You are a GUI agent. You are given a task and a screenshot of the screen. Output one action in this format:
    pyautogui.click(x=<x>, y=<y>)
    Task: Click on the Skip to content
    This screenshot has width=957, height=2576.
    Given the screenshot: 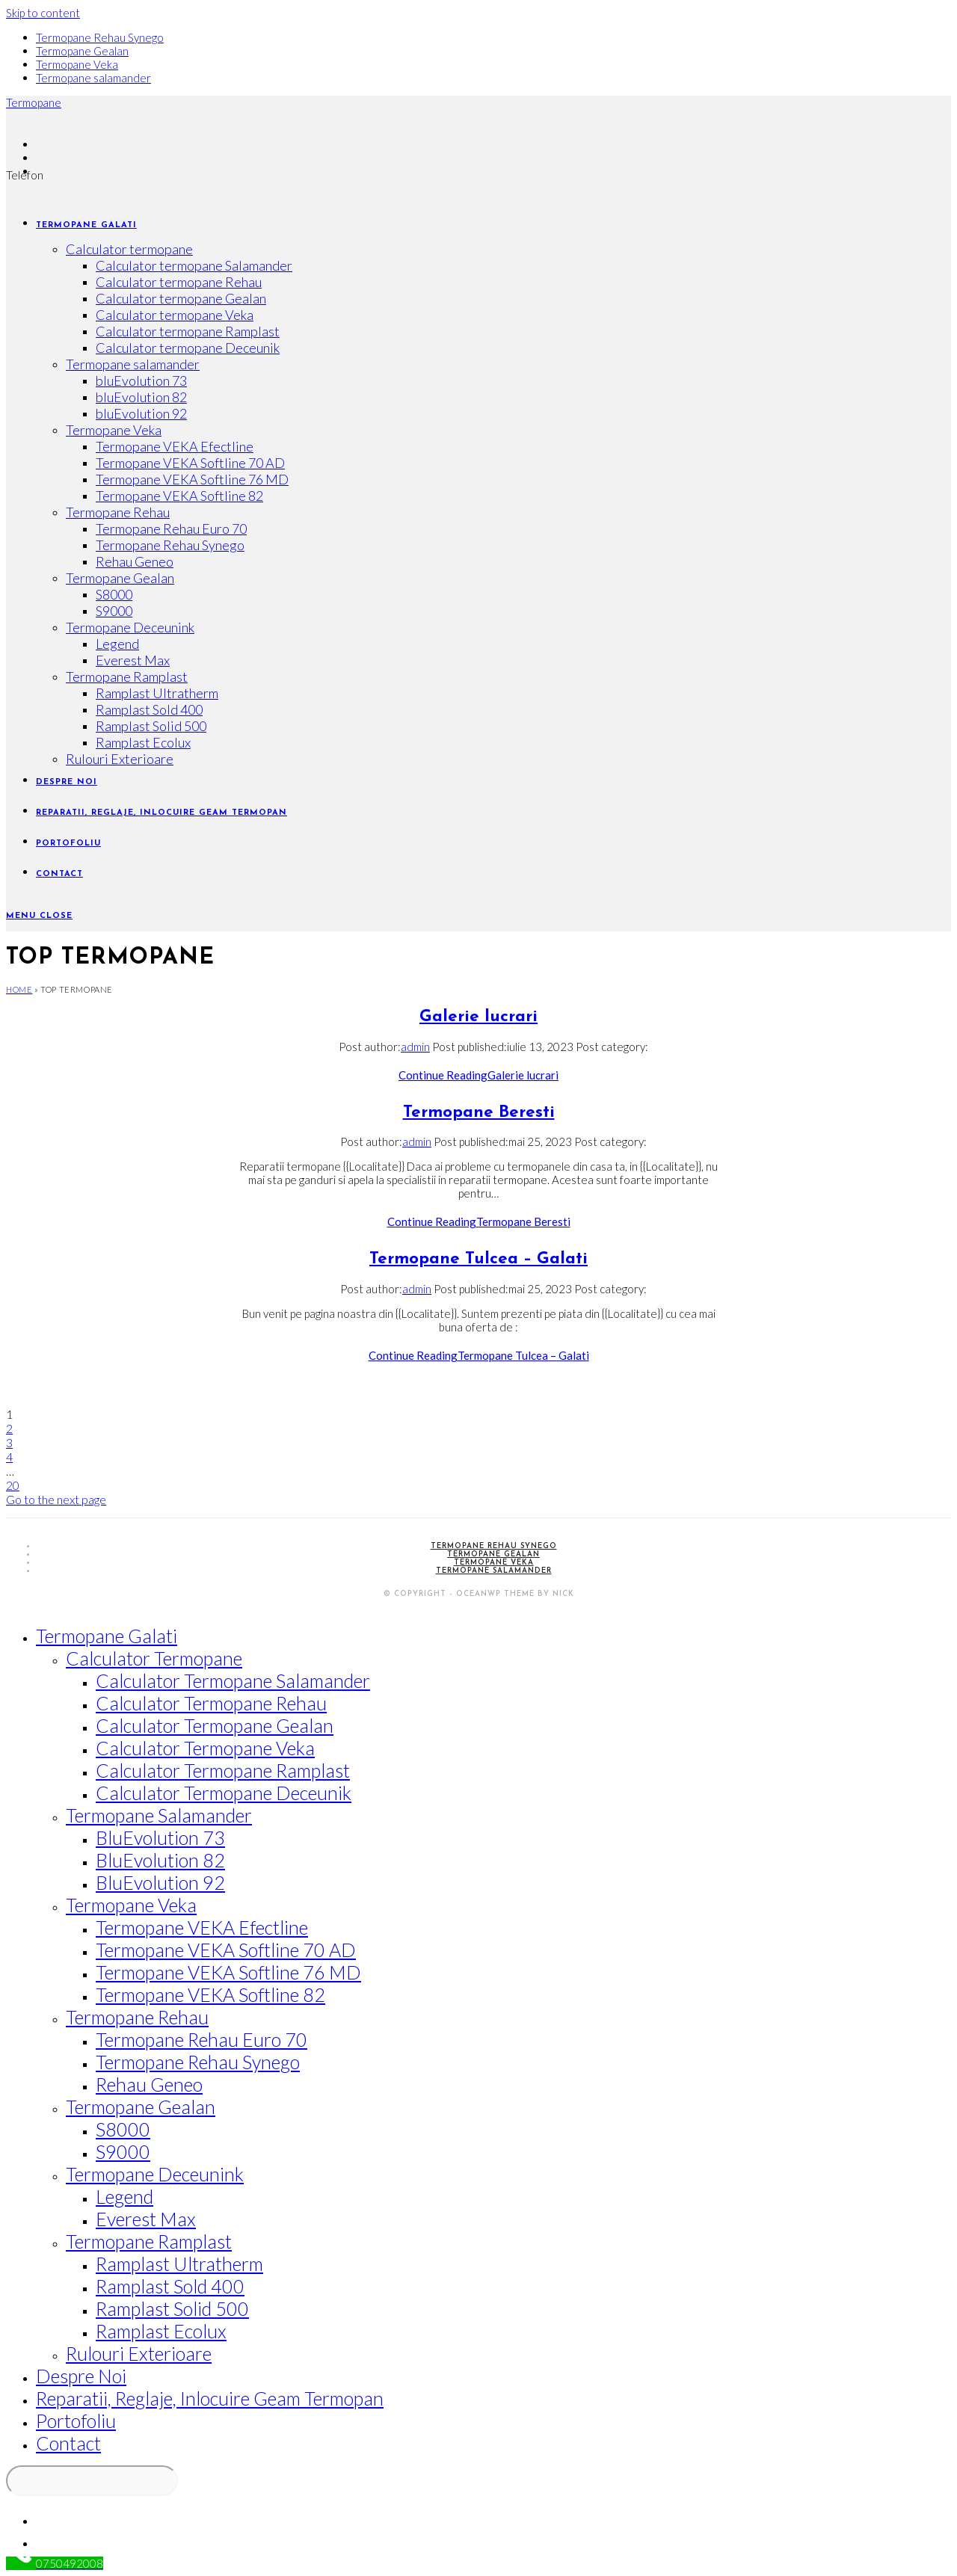 What is the action you would take?
    pyautogui.click(x=43, y=12)
    